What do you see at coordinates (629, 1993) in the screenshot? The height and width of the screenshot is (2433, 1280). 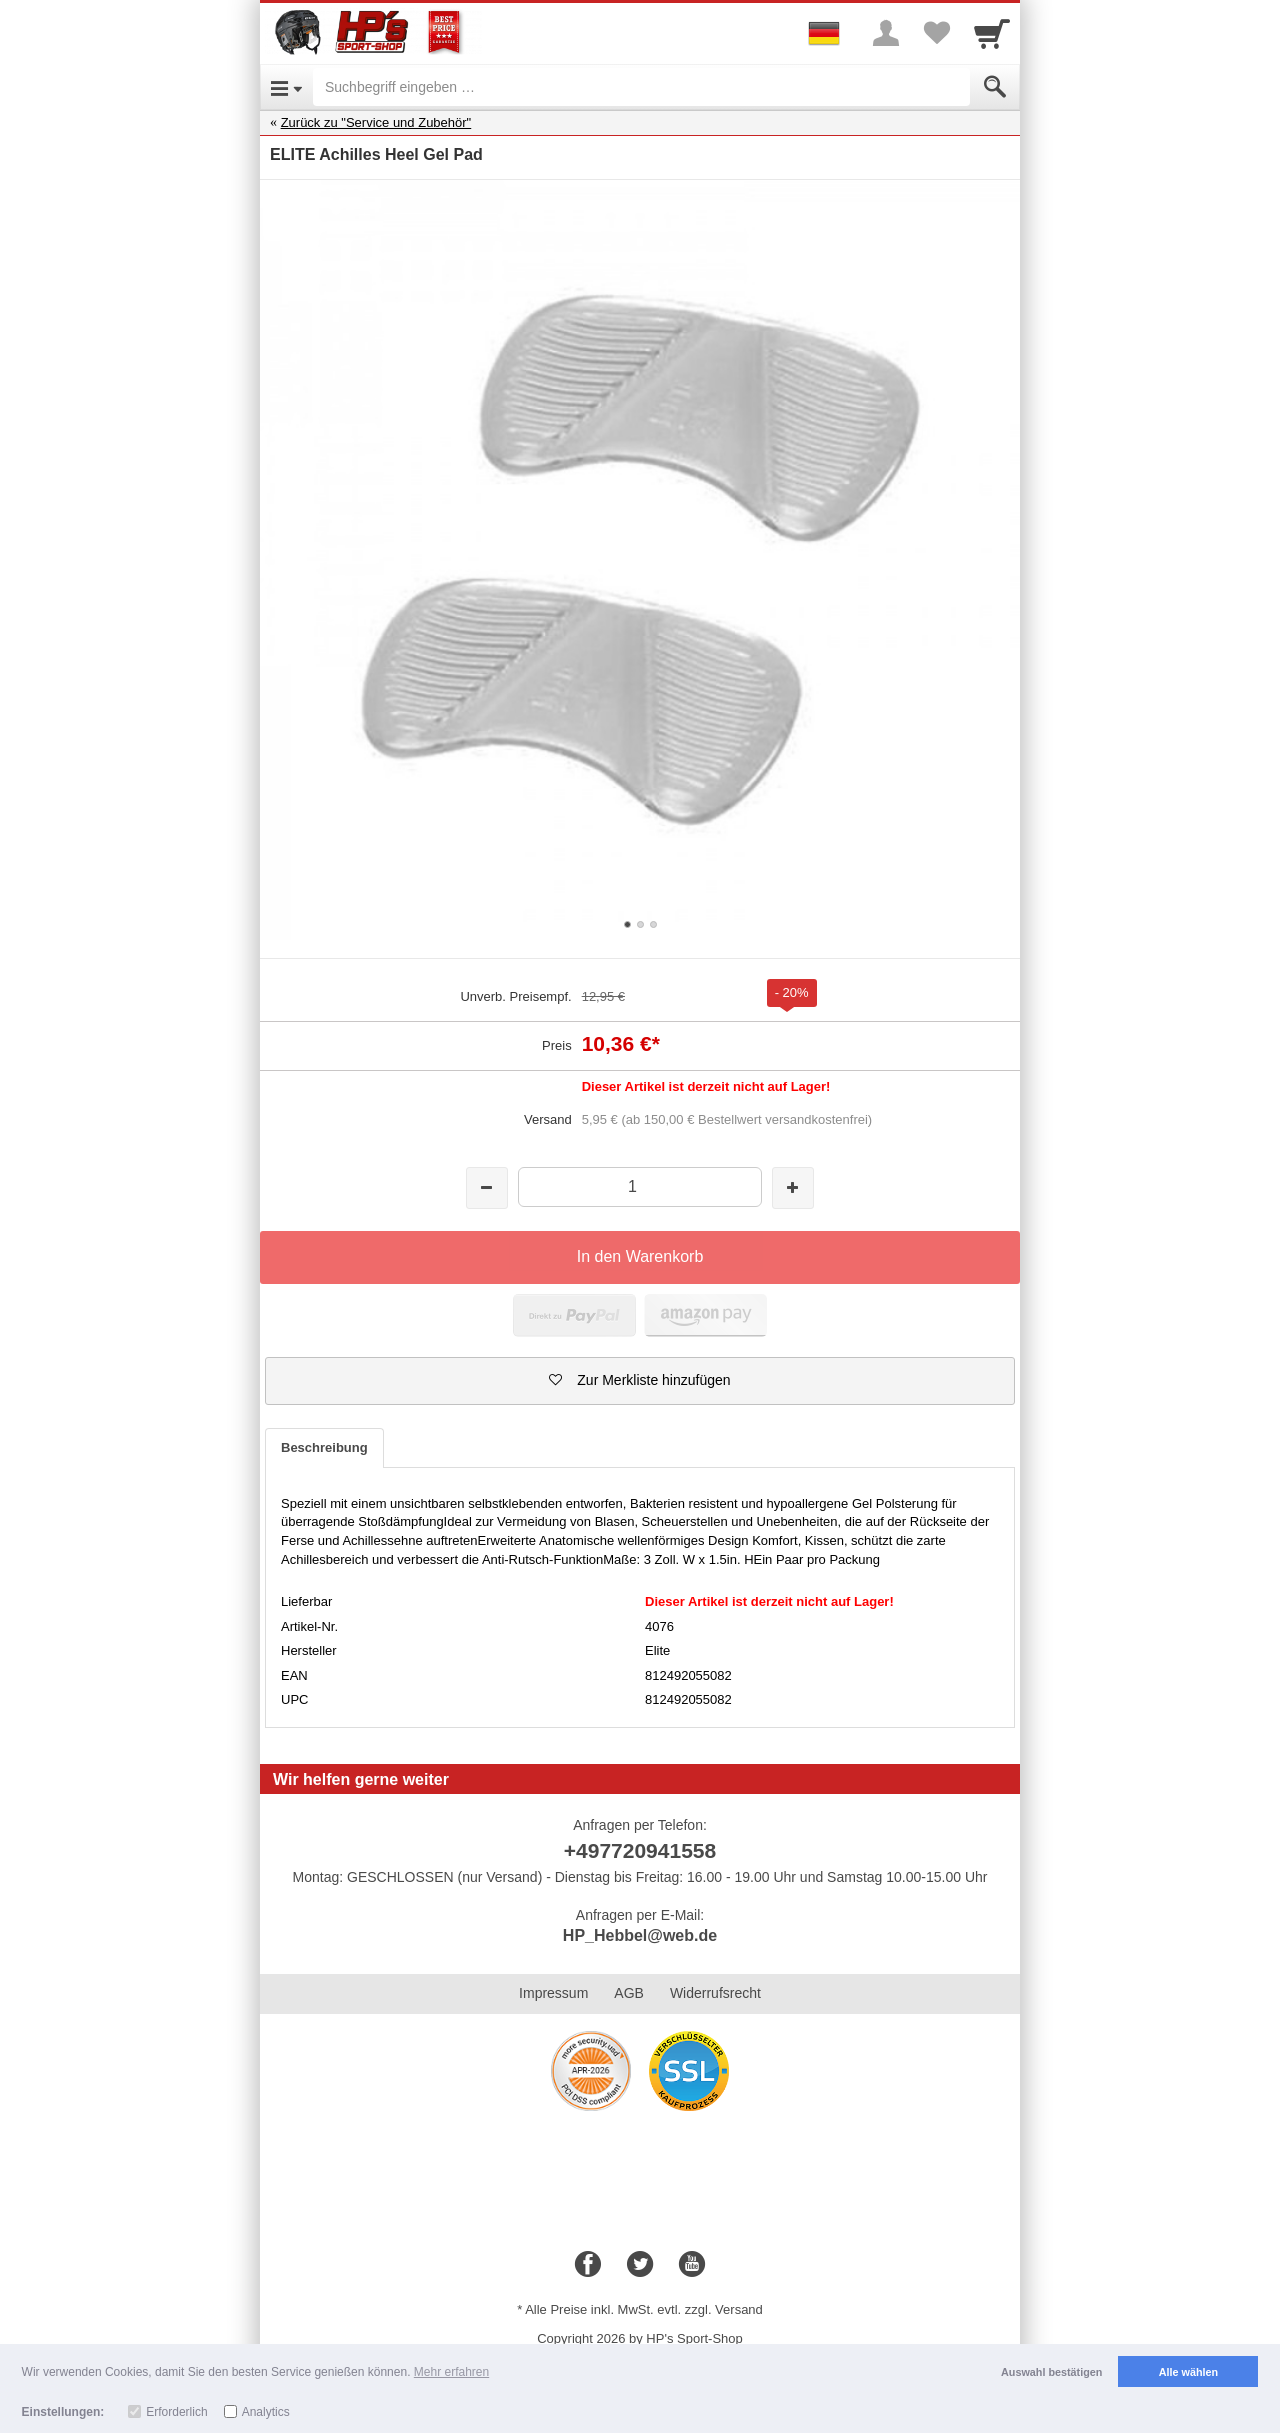 I see `AGB` at bounding box center [629, 1993].